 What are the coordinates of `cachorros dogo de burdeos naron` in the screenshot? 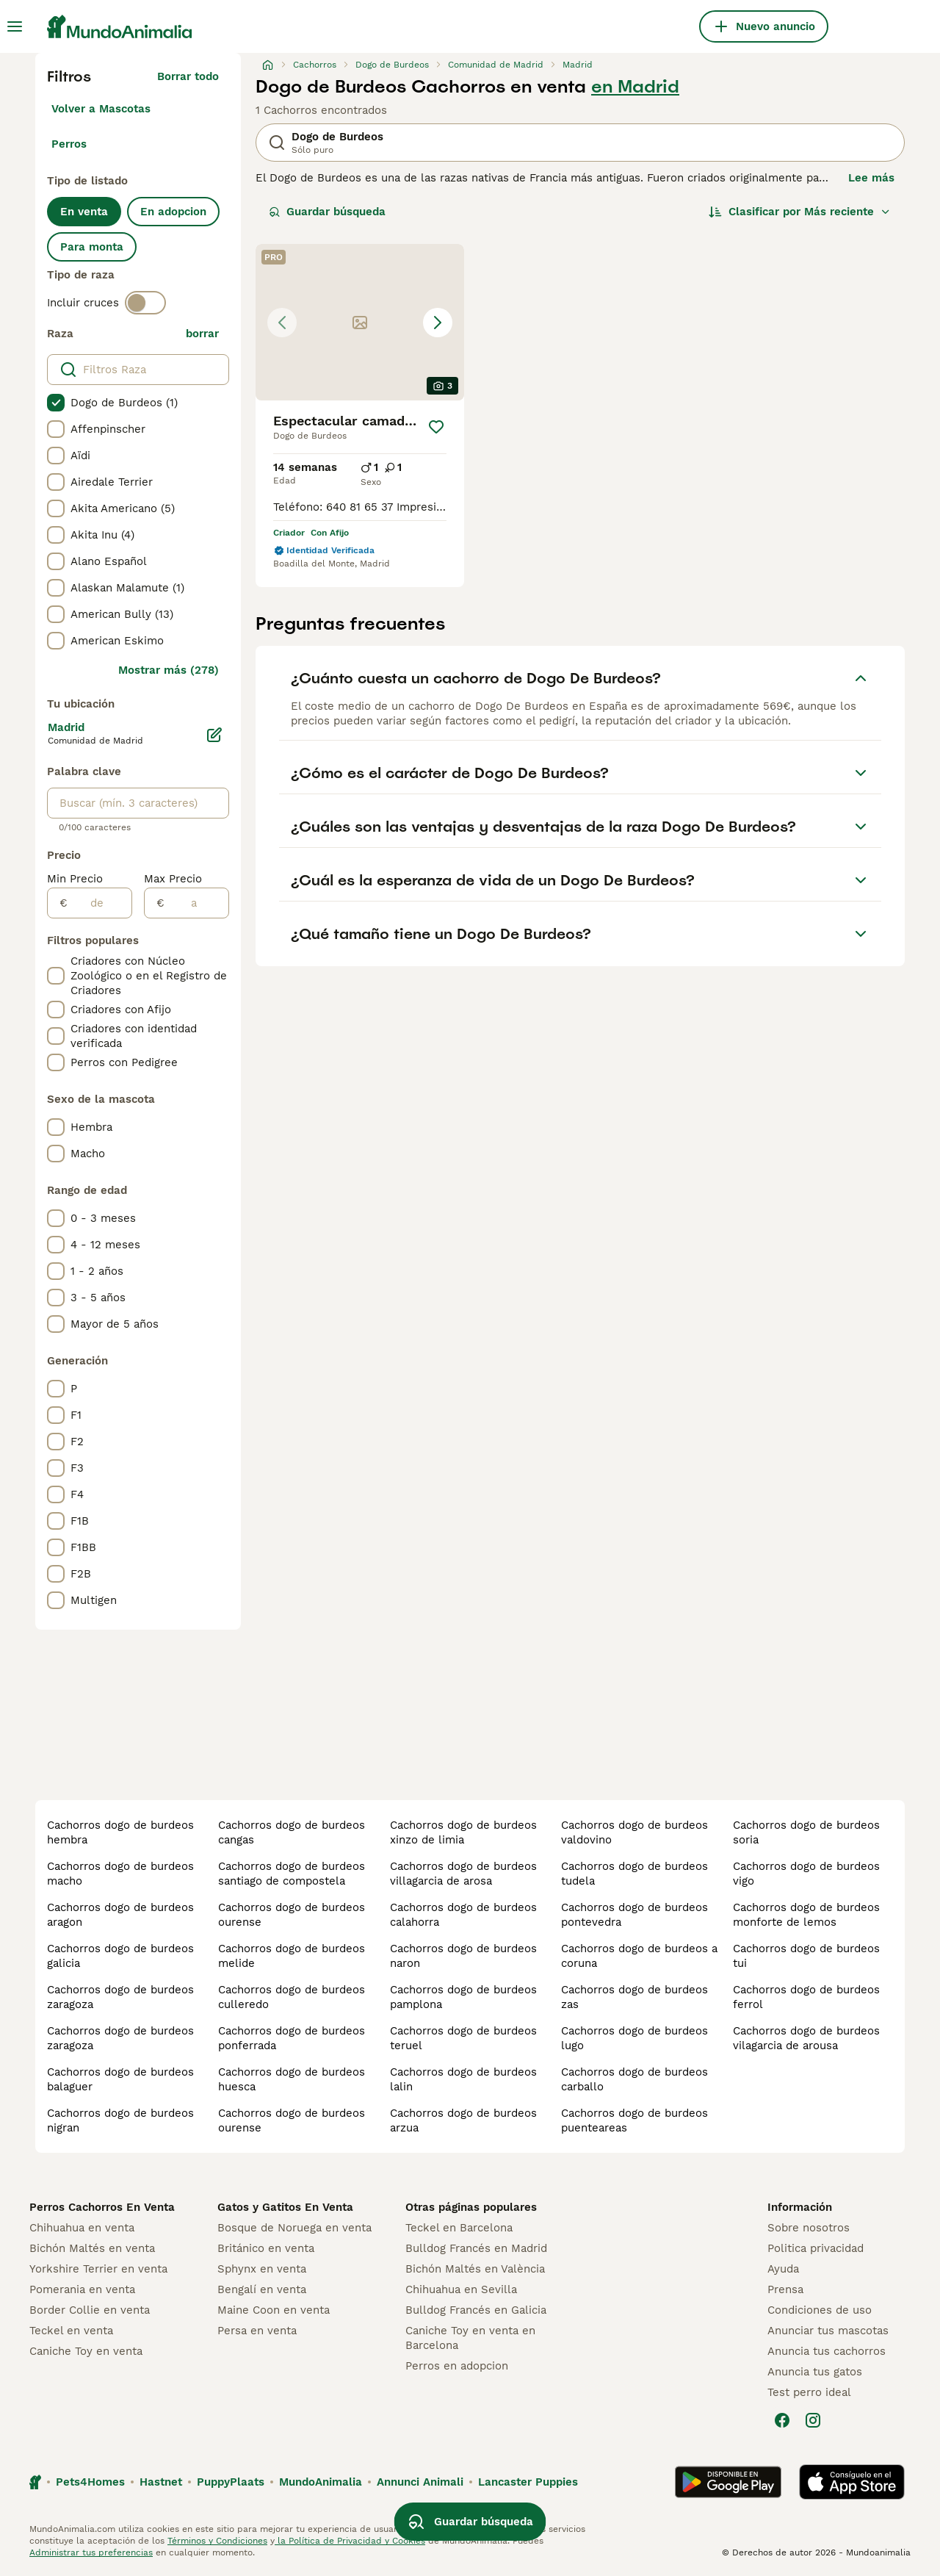 It's located at (463, 1956).